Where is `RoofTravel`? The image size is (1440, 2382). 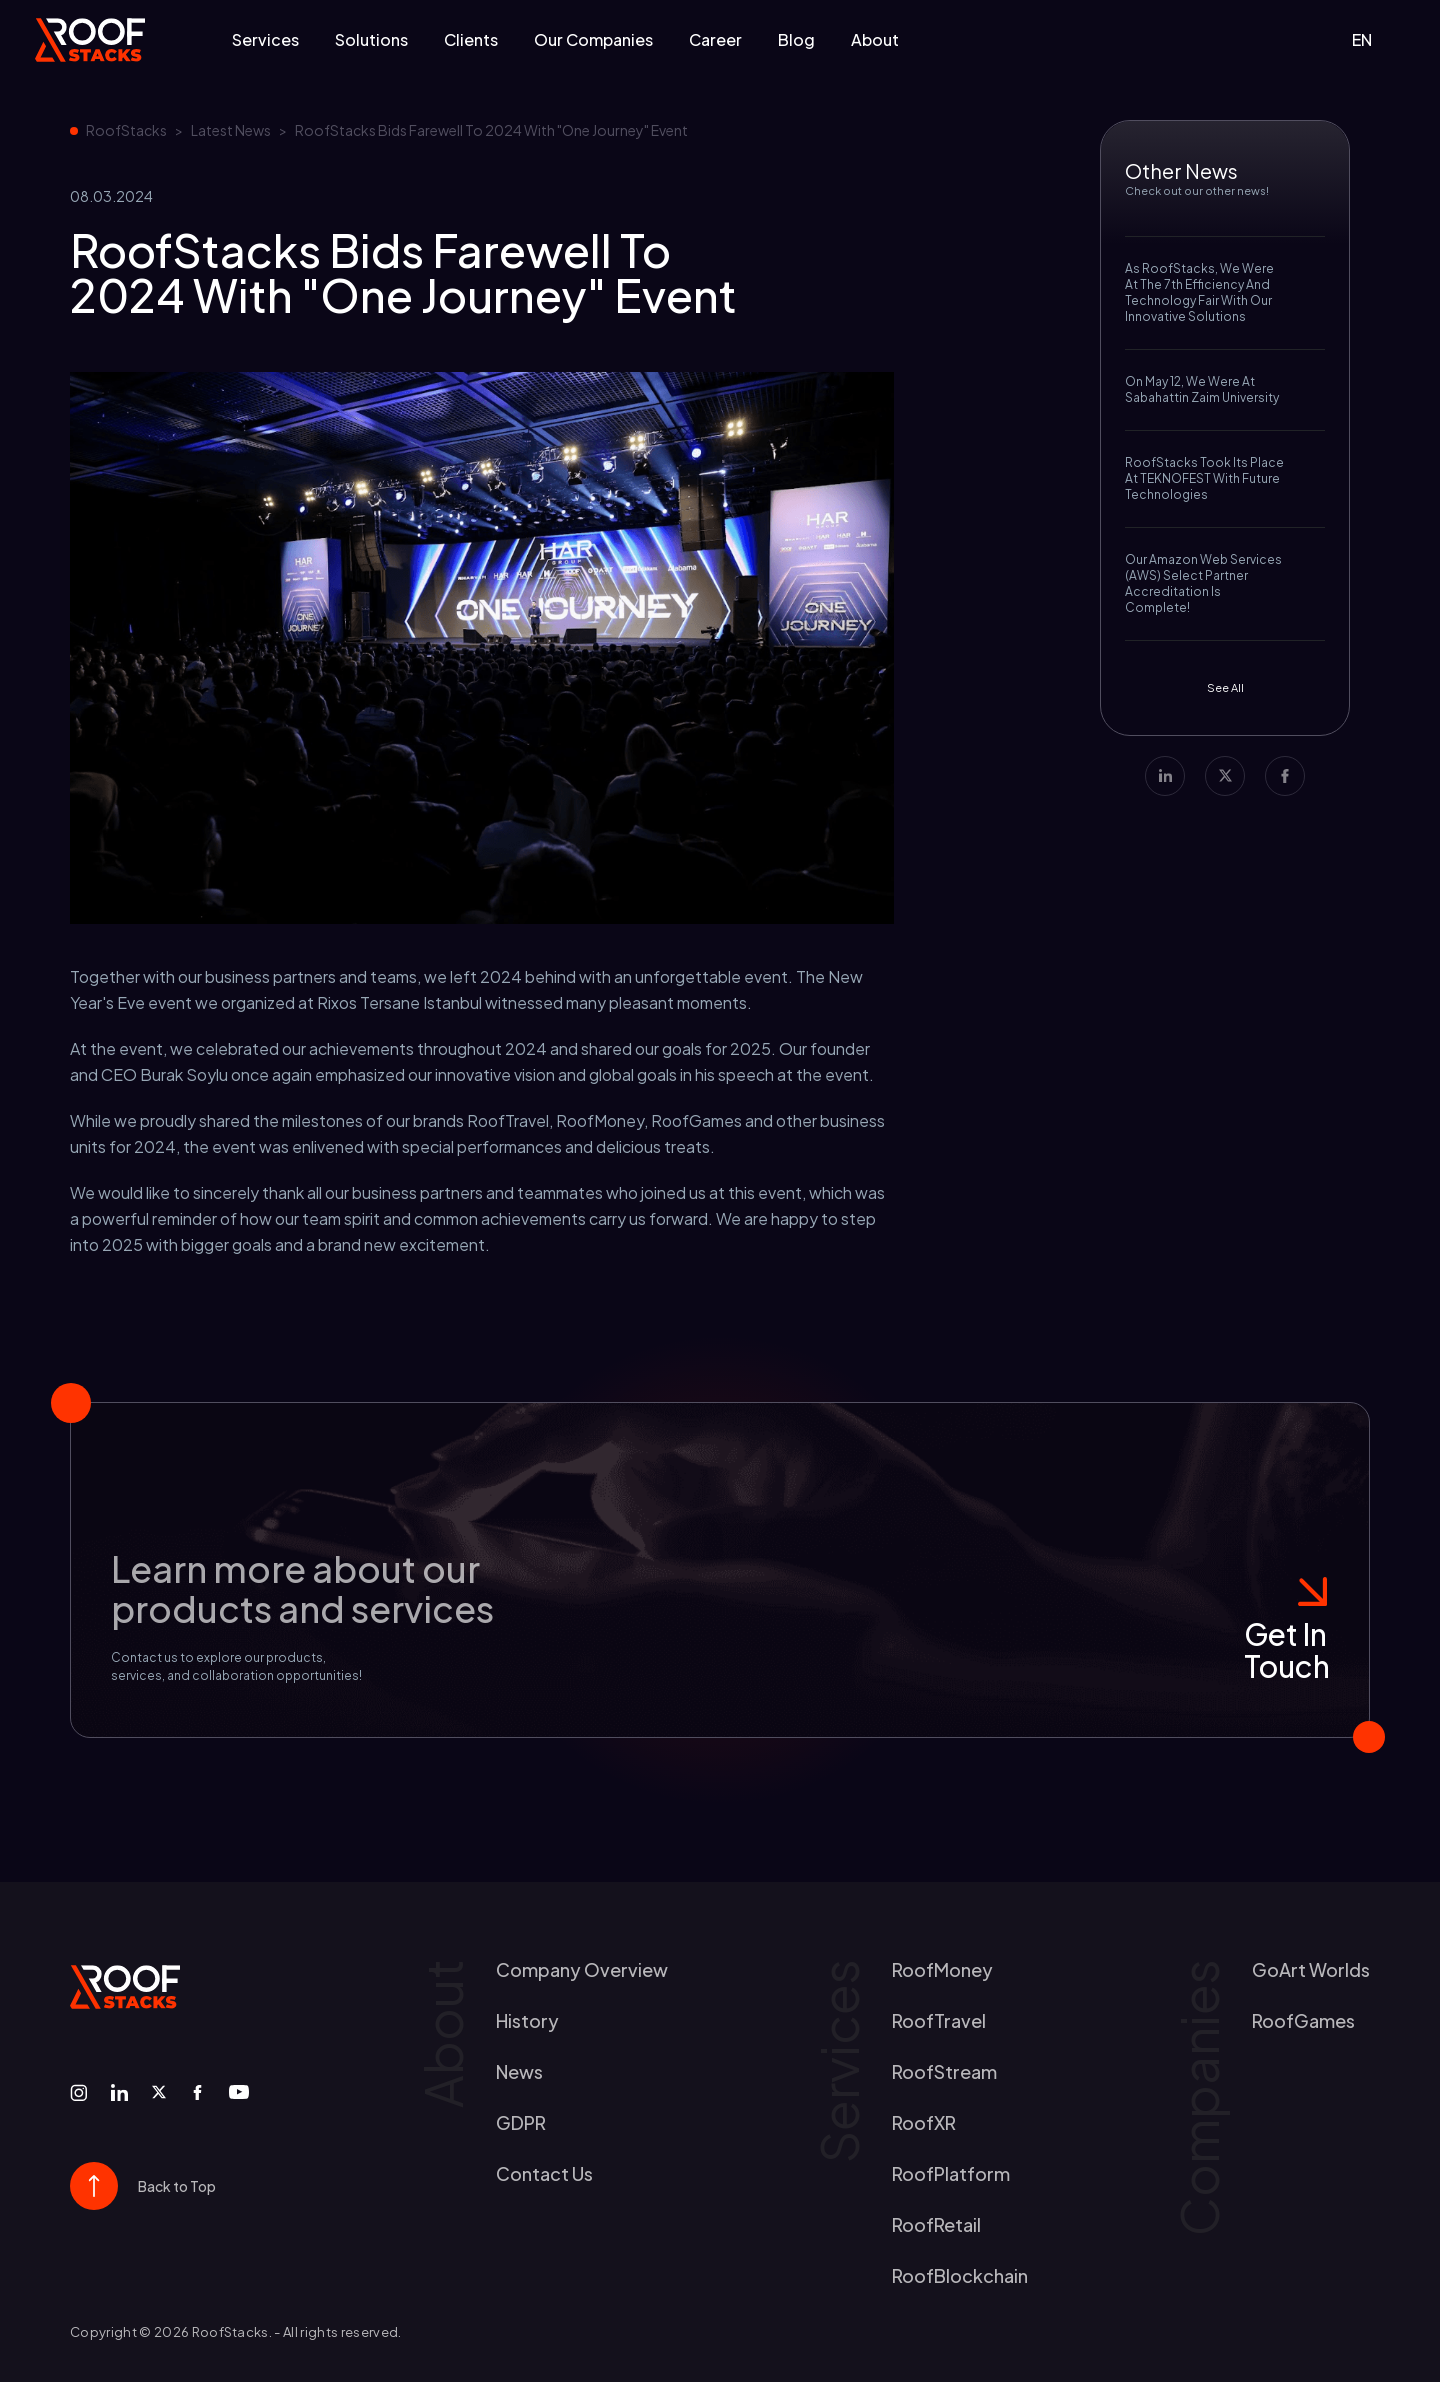
RoofTravel is located at coordinates (939, 2020).